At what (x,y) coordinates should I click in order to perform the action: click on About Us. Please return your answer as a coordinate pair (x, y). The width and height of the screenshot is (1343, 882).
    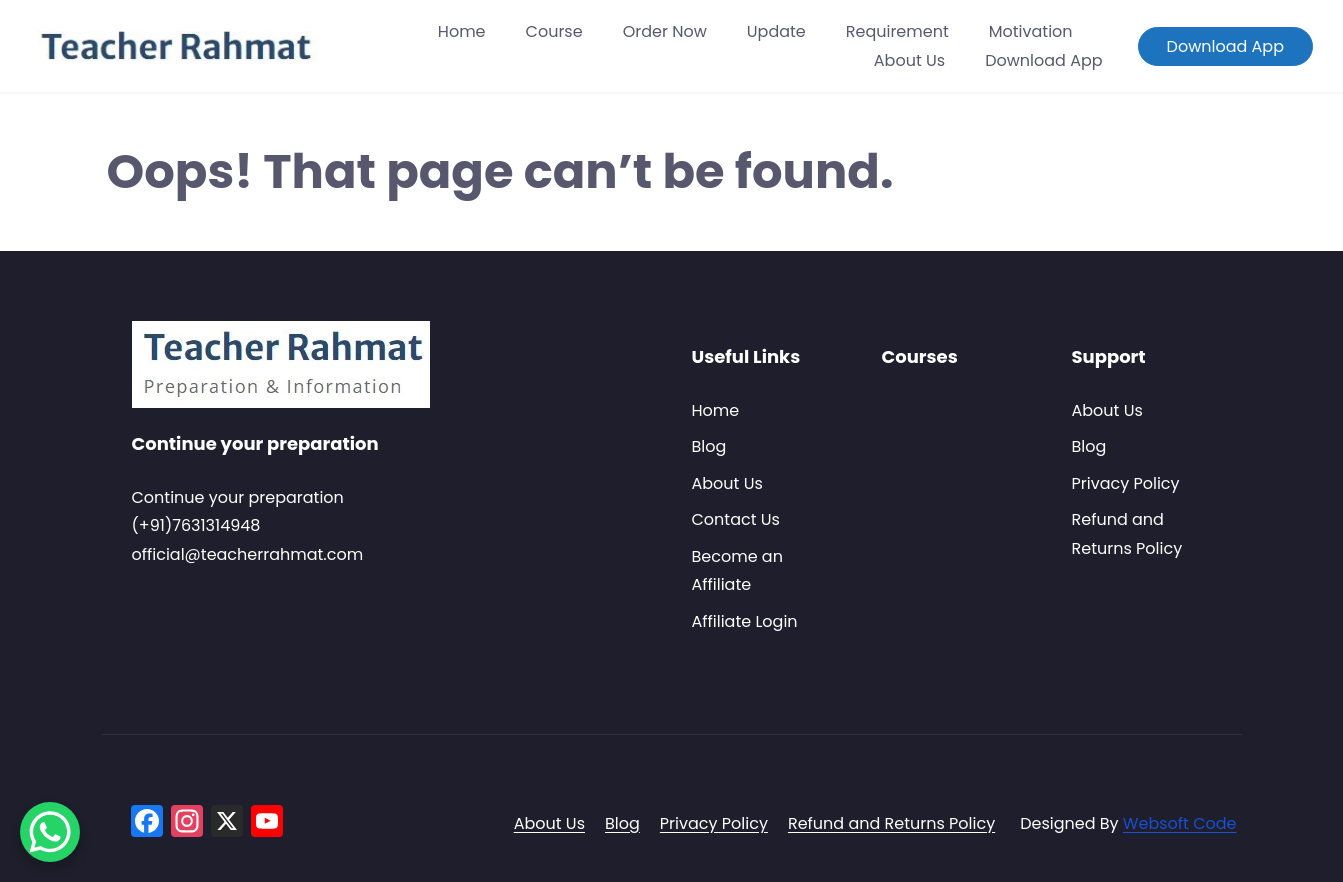
    Looking at the image, I should click on (909, 60).